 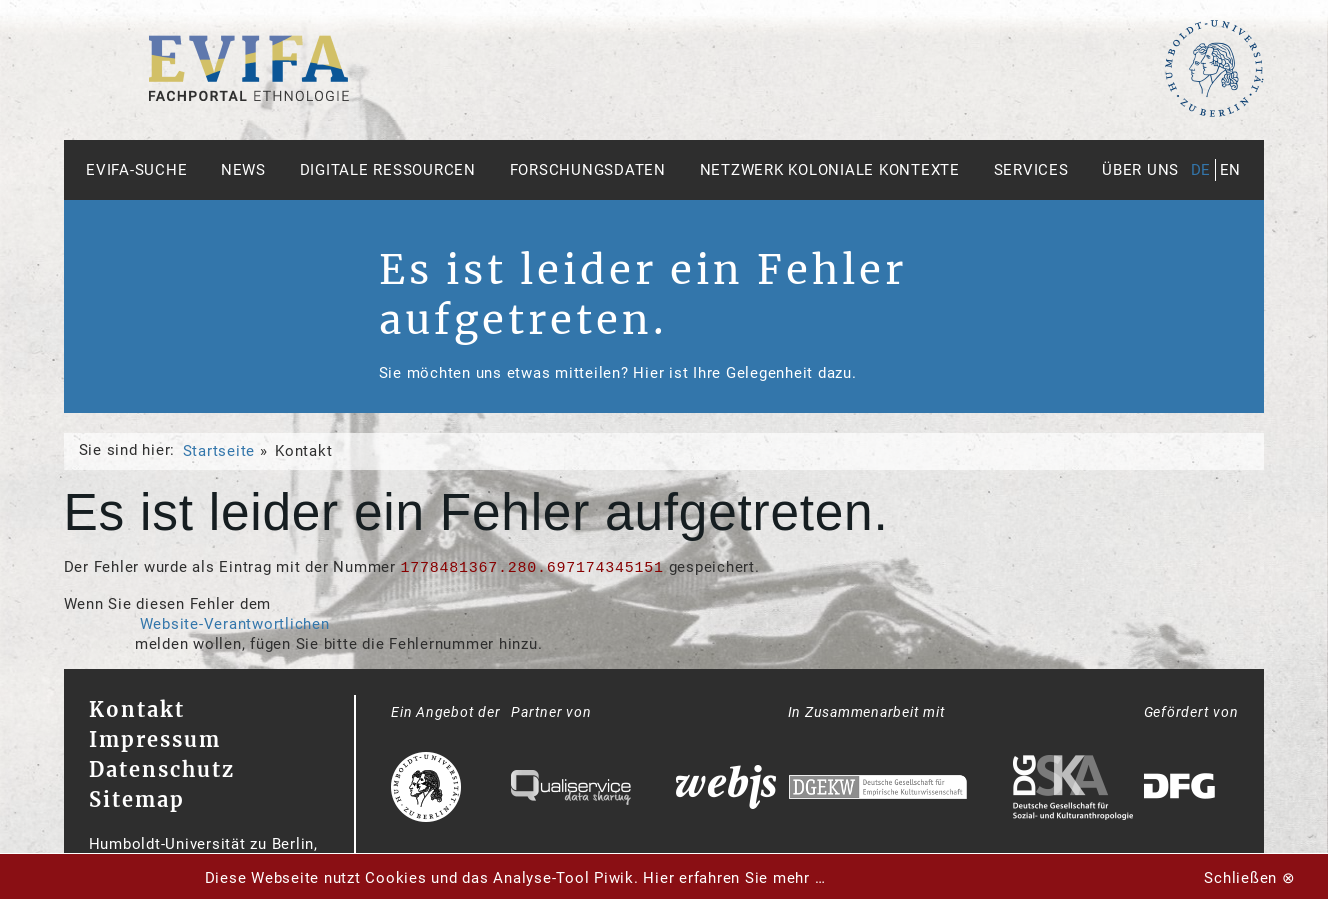 What do you see at coordinates (588, 170) in the screenshot?
I see `Forschungsdaten` at bounding box center [588, 170].